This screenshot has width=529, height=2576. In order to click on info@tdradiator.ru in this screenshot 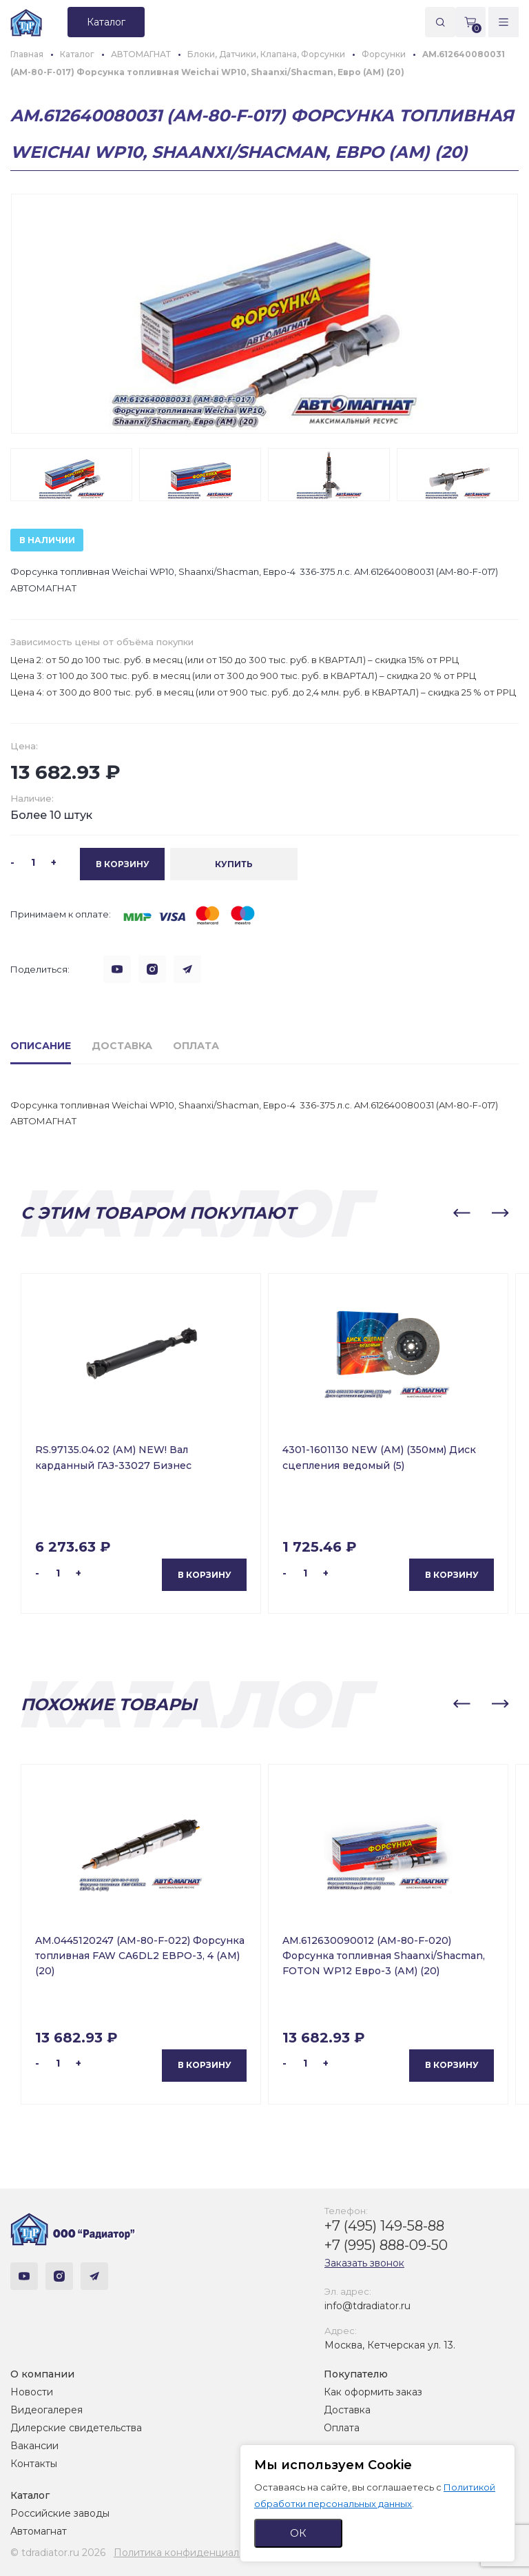, I will do `click(367, 2306)`.